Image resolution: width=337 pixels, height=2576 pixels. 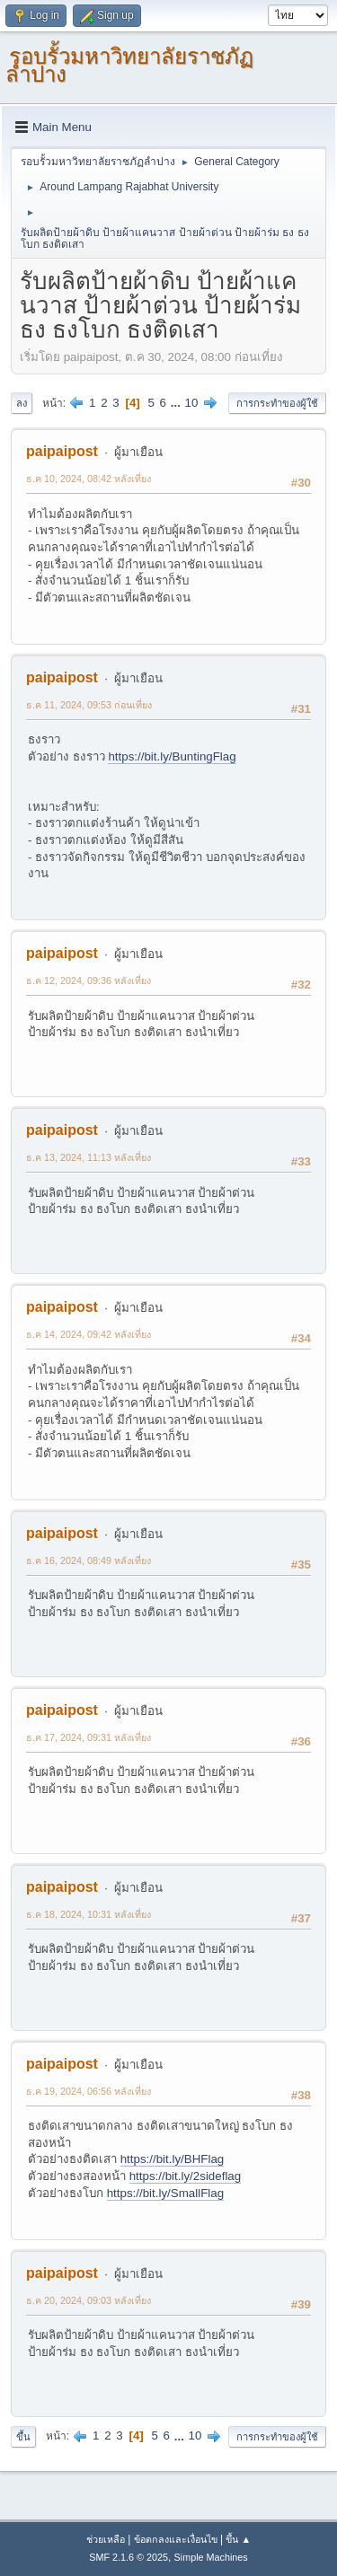 What do you see at coordinates (88, 1737) in the screenshot?
I see `ธ.ค 17, 2024, 09:31 หลังเที่ยง` at bounding box center [88, 1737].